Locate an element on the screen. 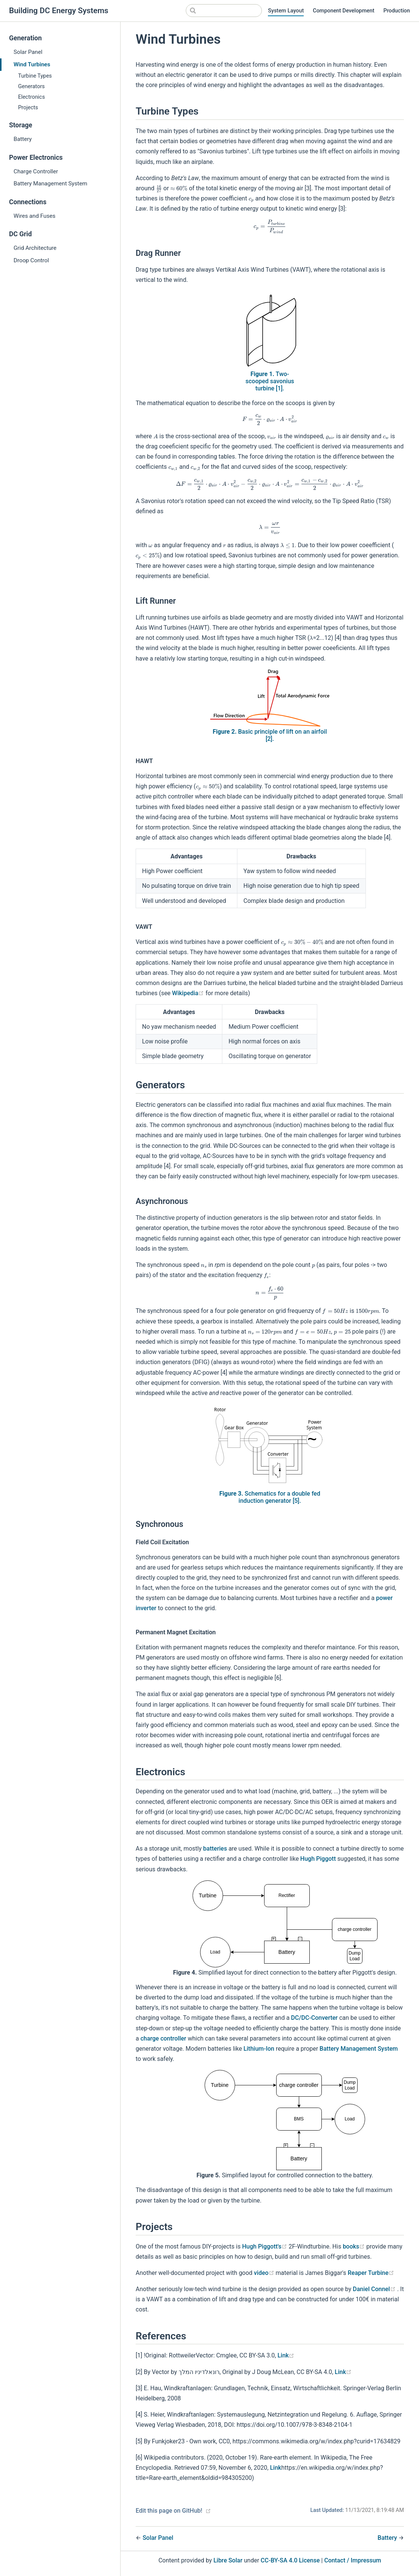  Generators is located at coordinates (31, 86).